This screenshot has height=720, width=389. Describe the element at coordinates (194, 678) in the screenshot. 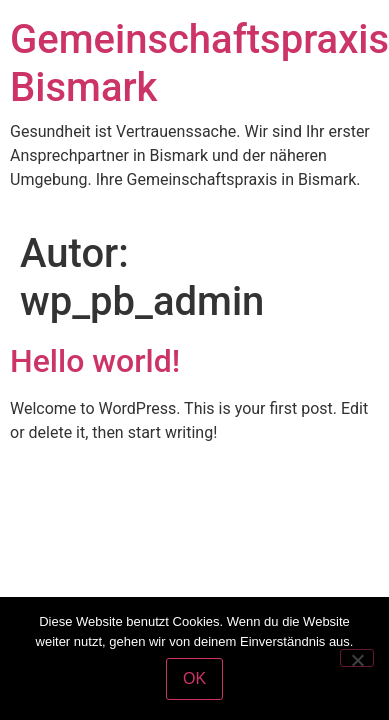

I see `OK` at that location.